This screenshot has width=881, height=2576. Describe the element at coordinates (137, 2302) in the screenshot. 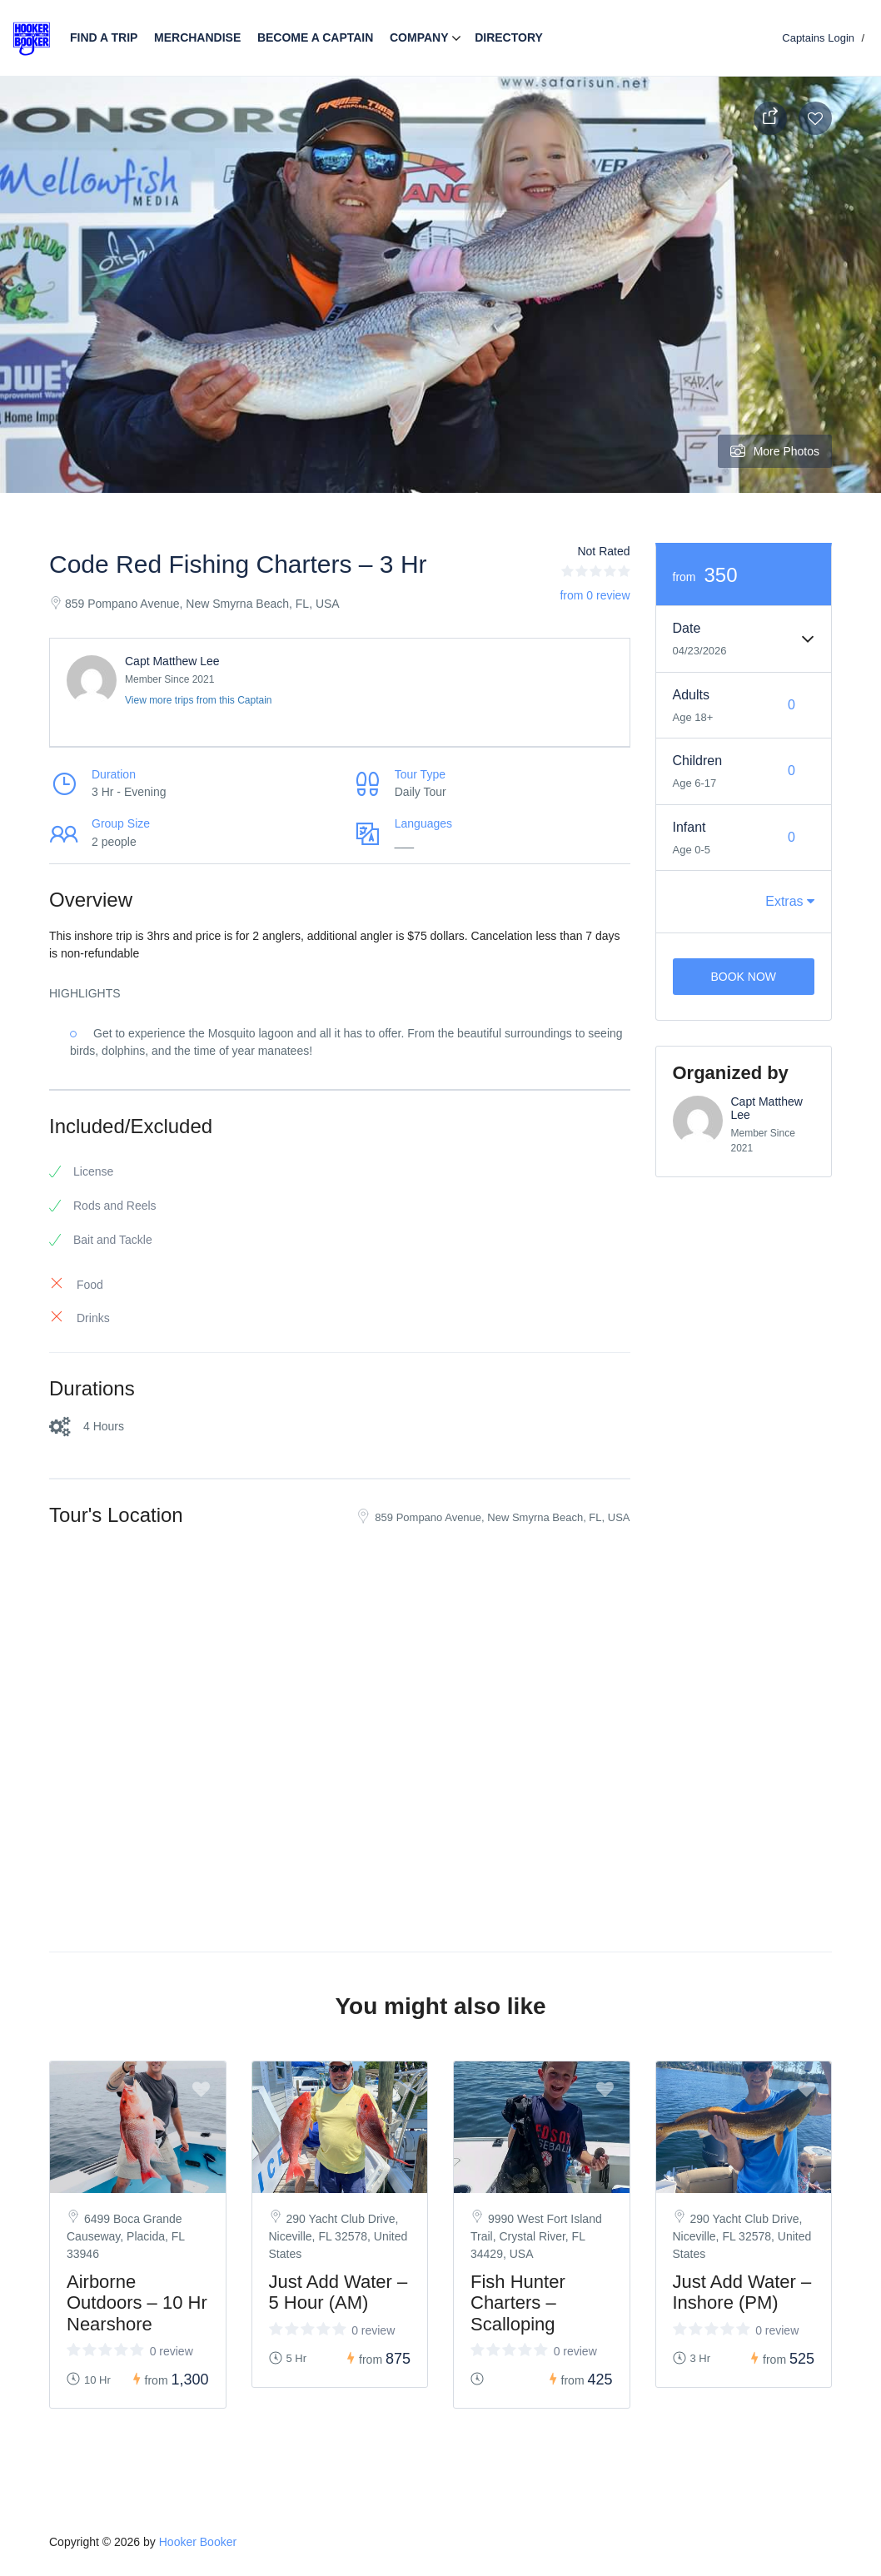

I see `Airborne Outdoors – 10 Hr Nearshore` at that location.